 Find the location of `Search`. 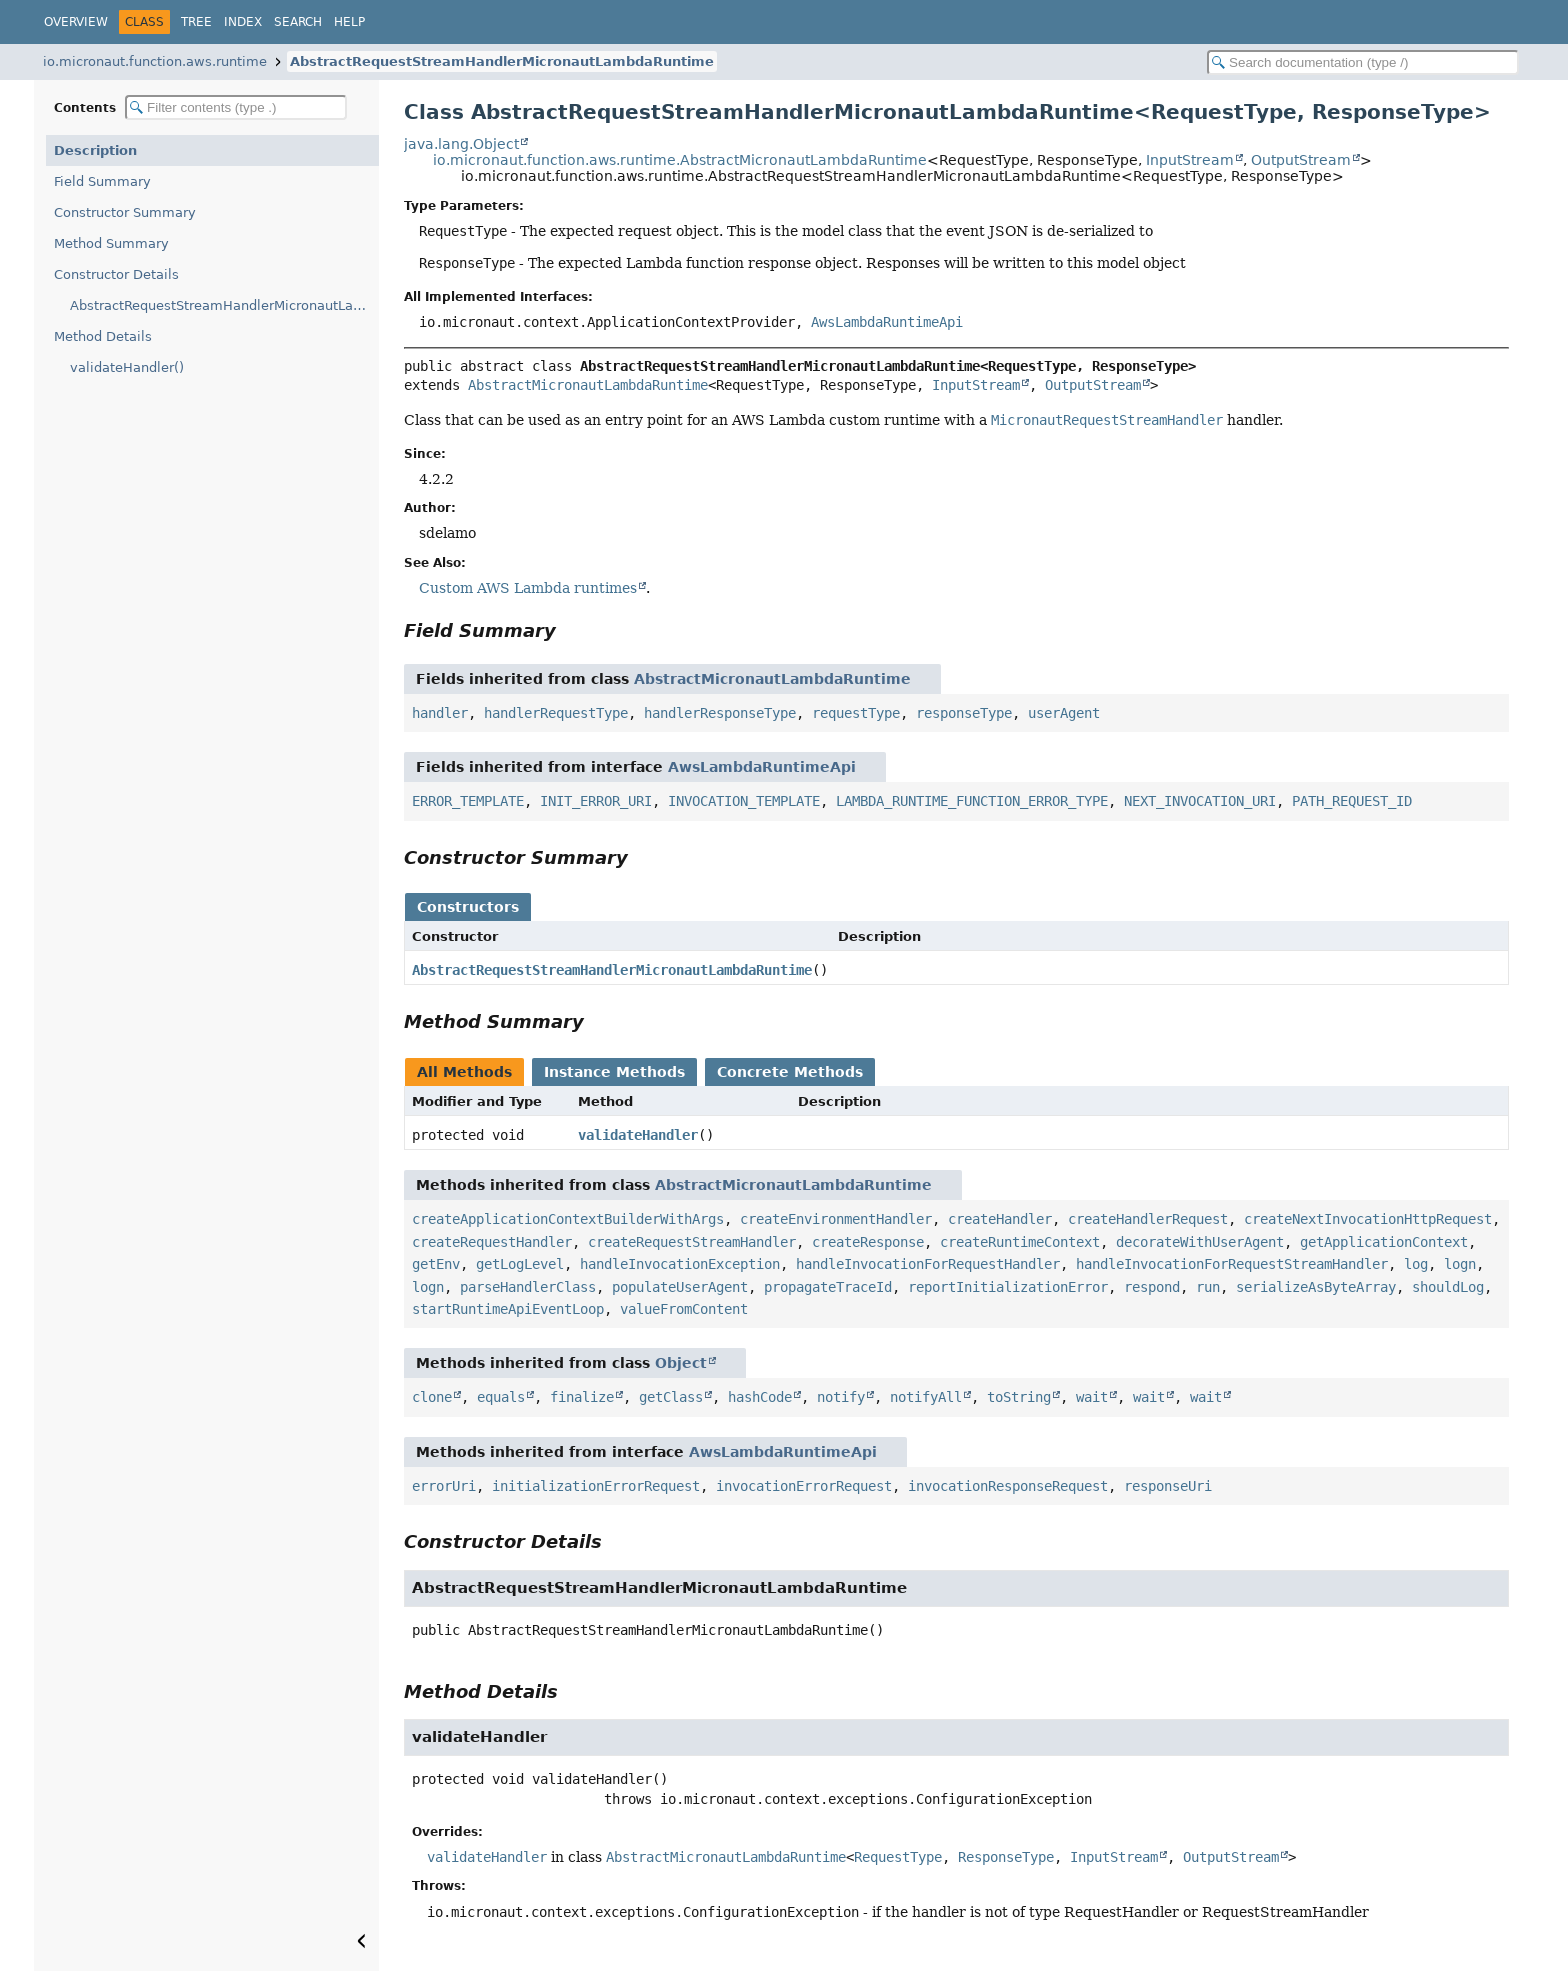

Search is located at coordinates (298, 22).